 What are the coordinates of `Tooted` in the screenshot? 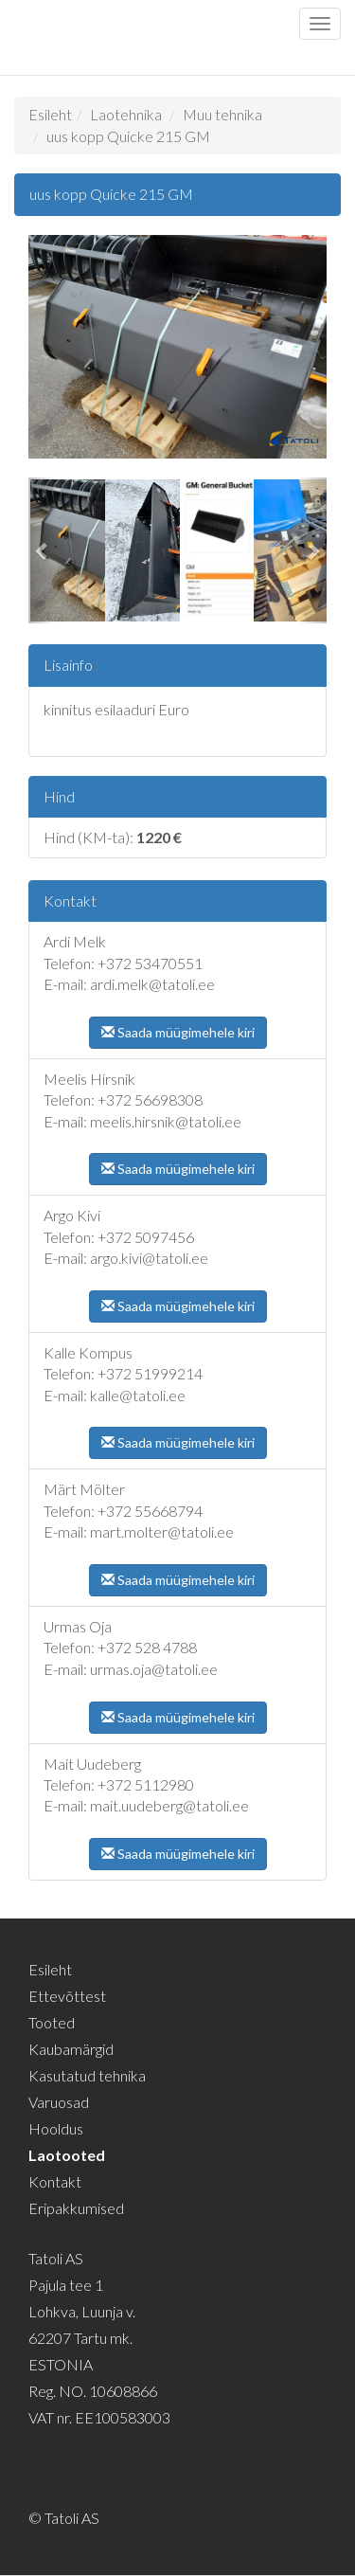 It's located at (51, 2022).